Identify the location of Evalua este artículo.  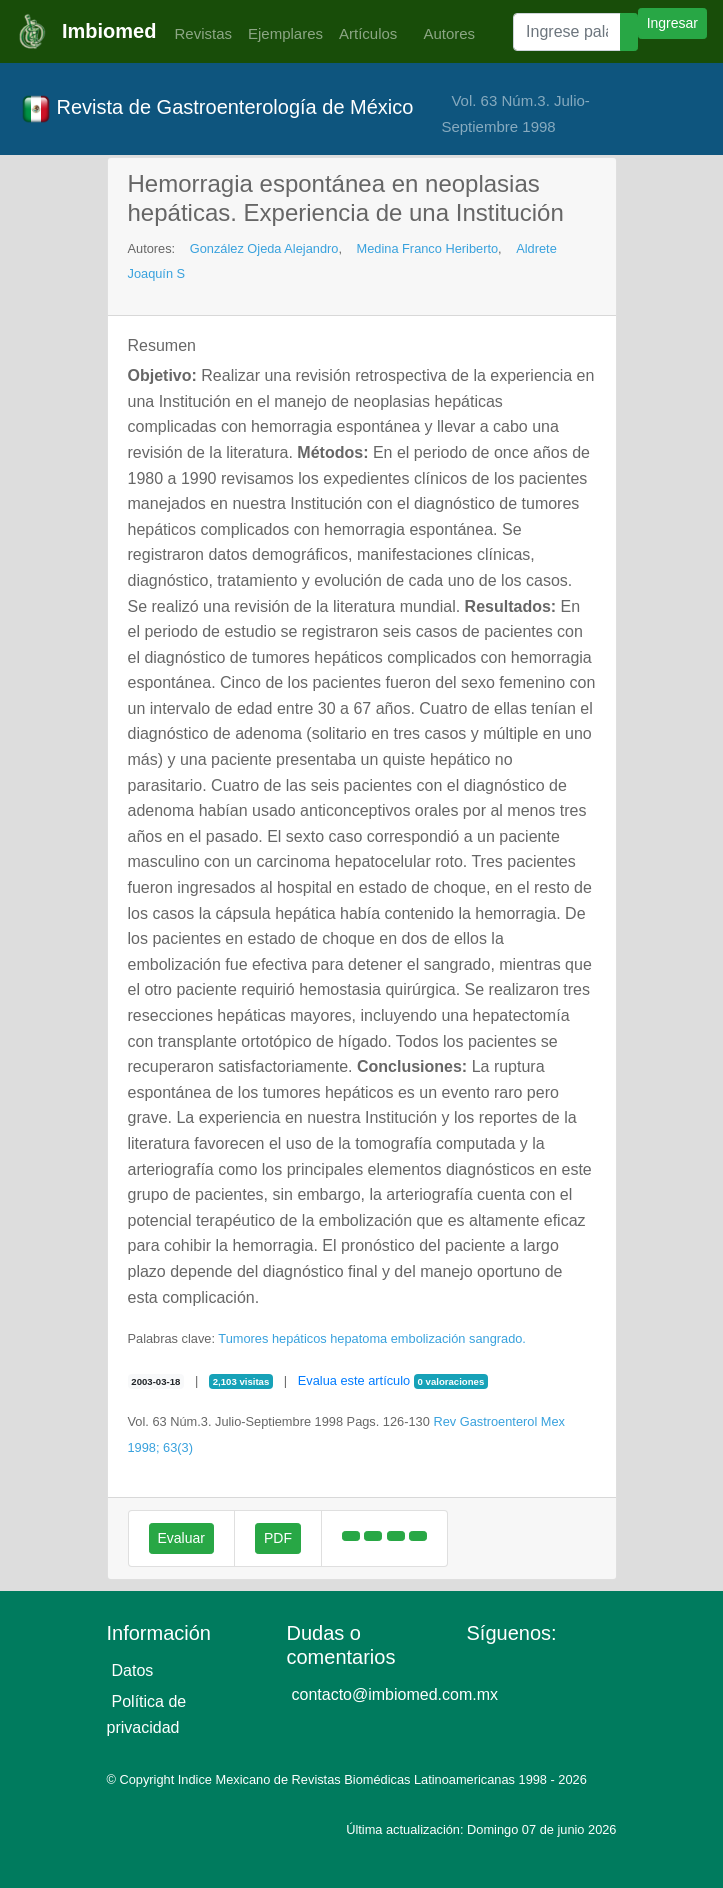
(354, 1380).